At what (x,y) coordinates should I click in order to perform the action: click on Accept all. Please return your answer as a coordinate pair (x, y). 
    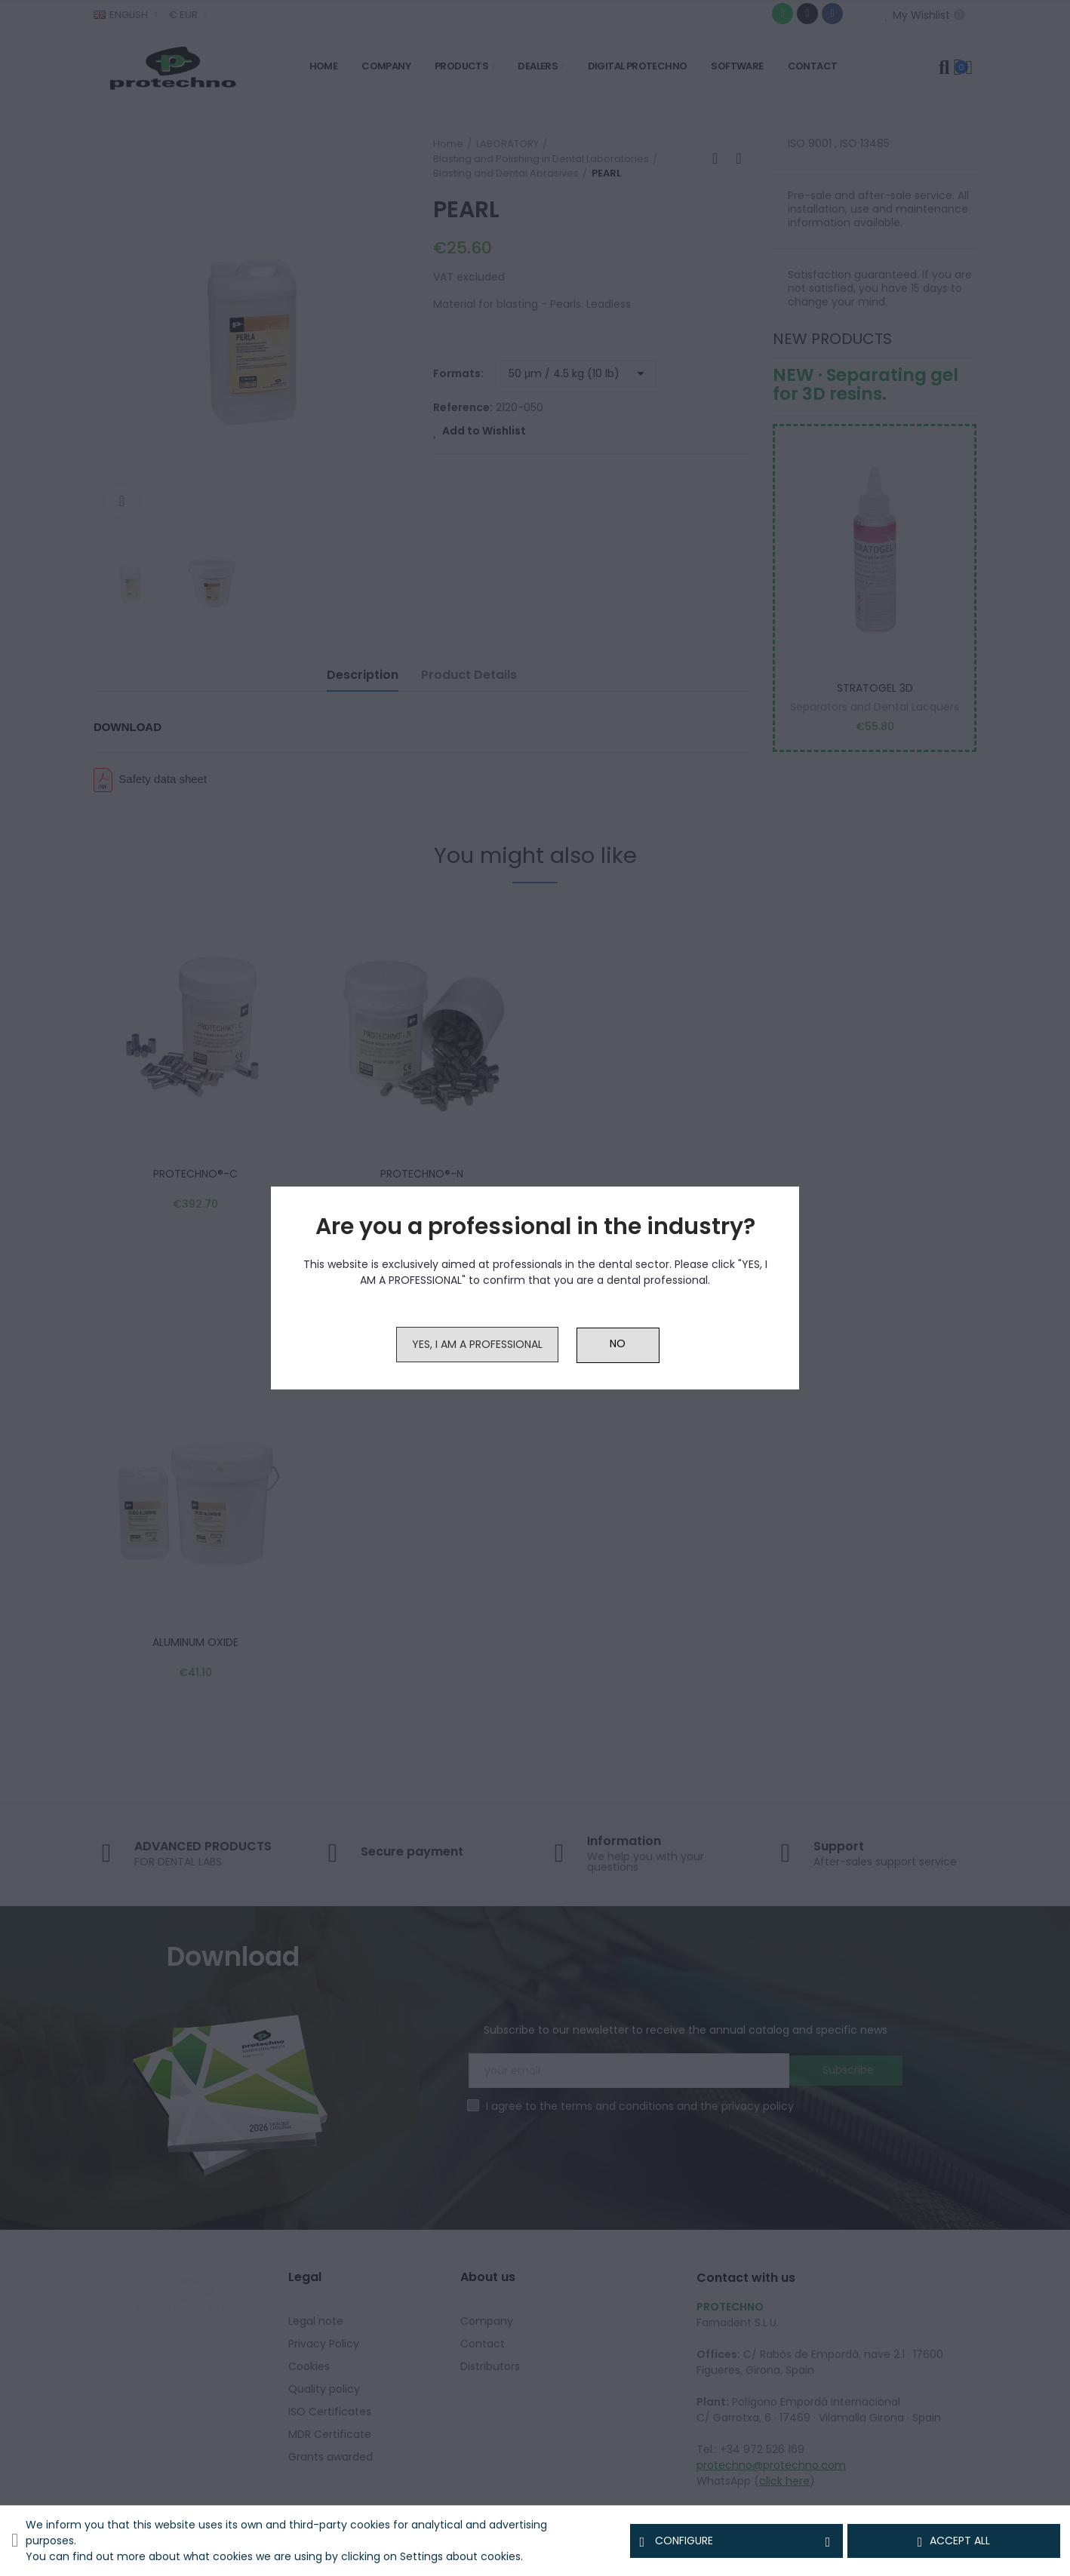
    Looking at the image, I should click on (954, 2541).